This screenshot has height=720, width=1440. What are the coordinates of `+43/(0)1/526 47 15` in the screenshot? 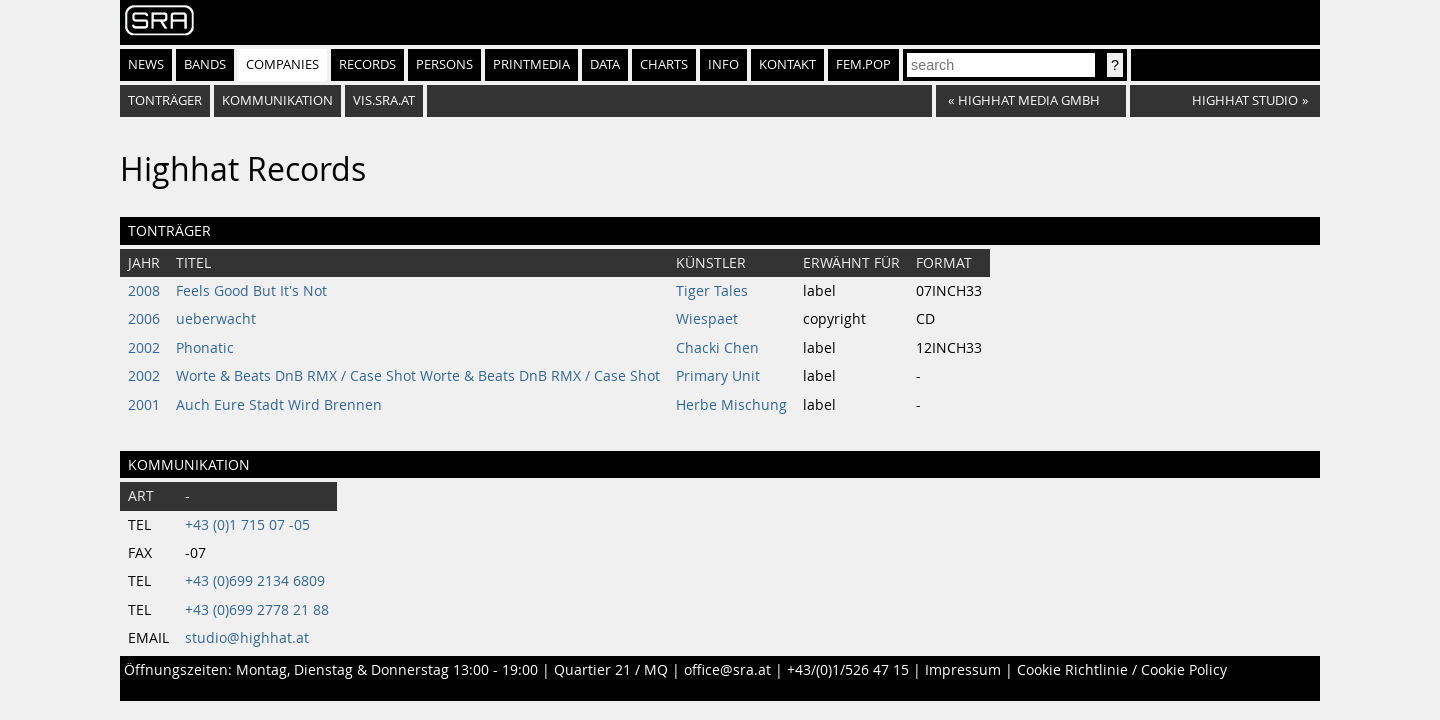 It's located at (848, 670).